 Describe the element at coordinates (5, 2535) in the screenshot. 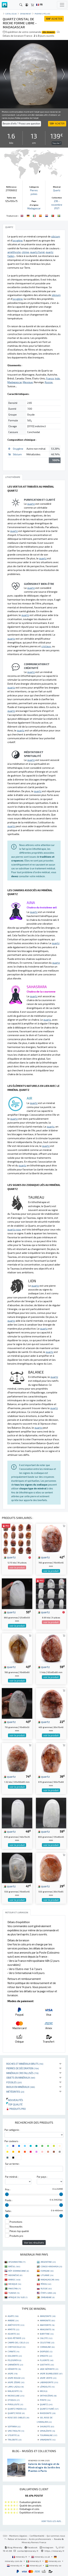

I see `CGV` at that location.